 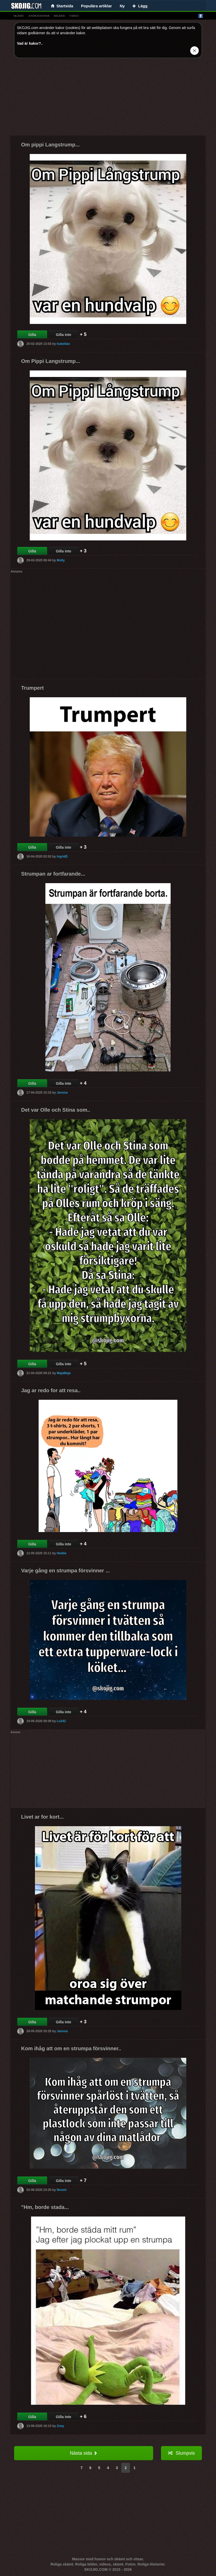 What do you see at coordinates (63, 344) in the screenshot?
I see `Isabellax` at bounding box center [63, 344].